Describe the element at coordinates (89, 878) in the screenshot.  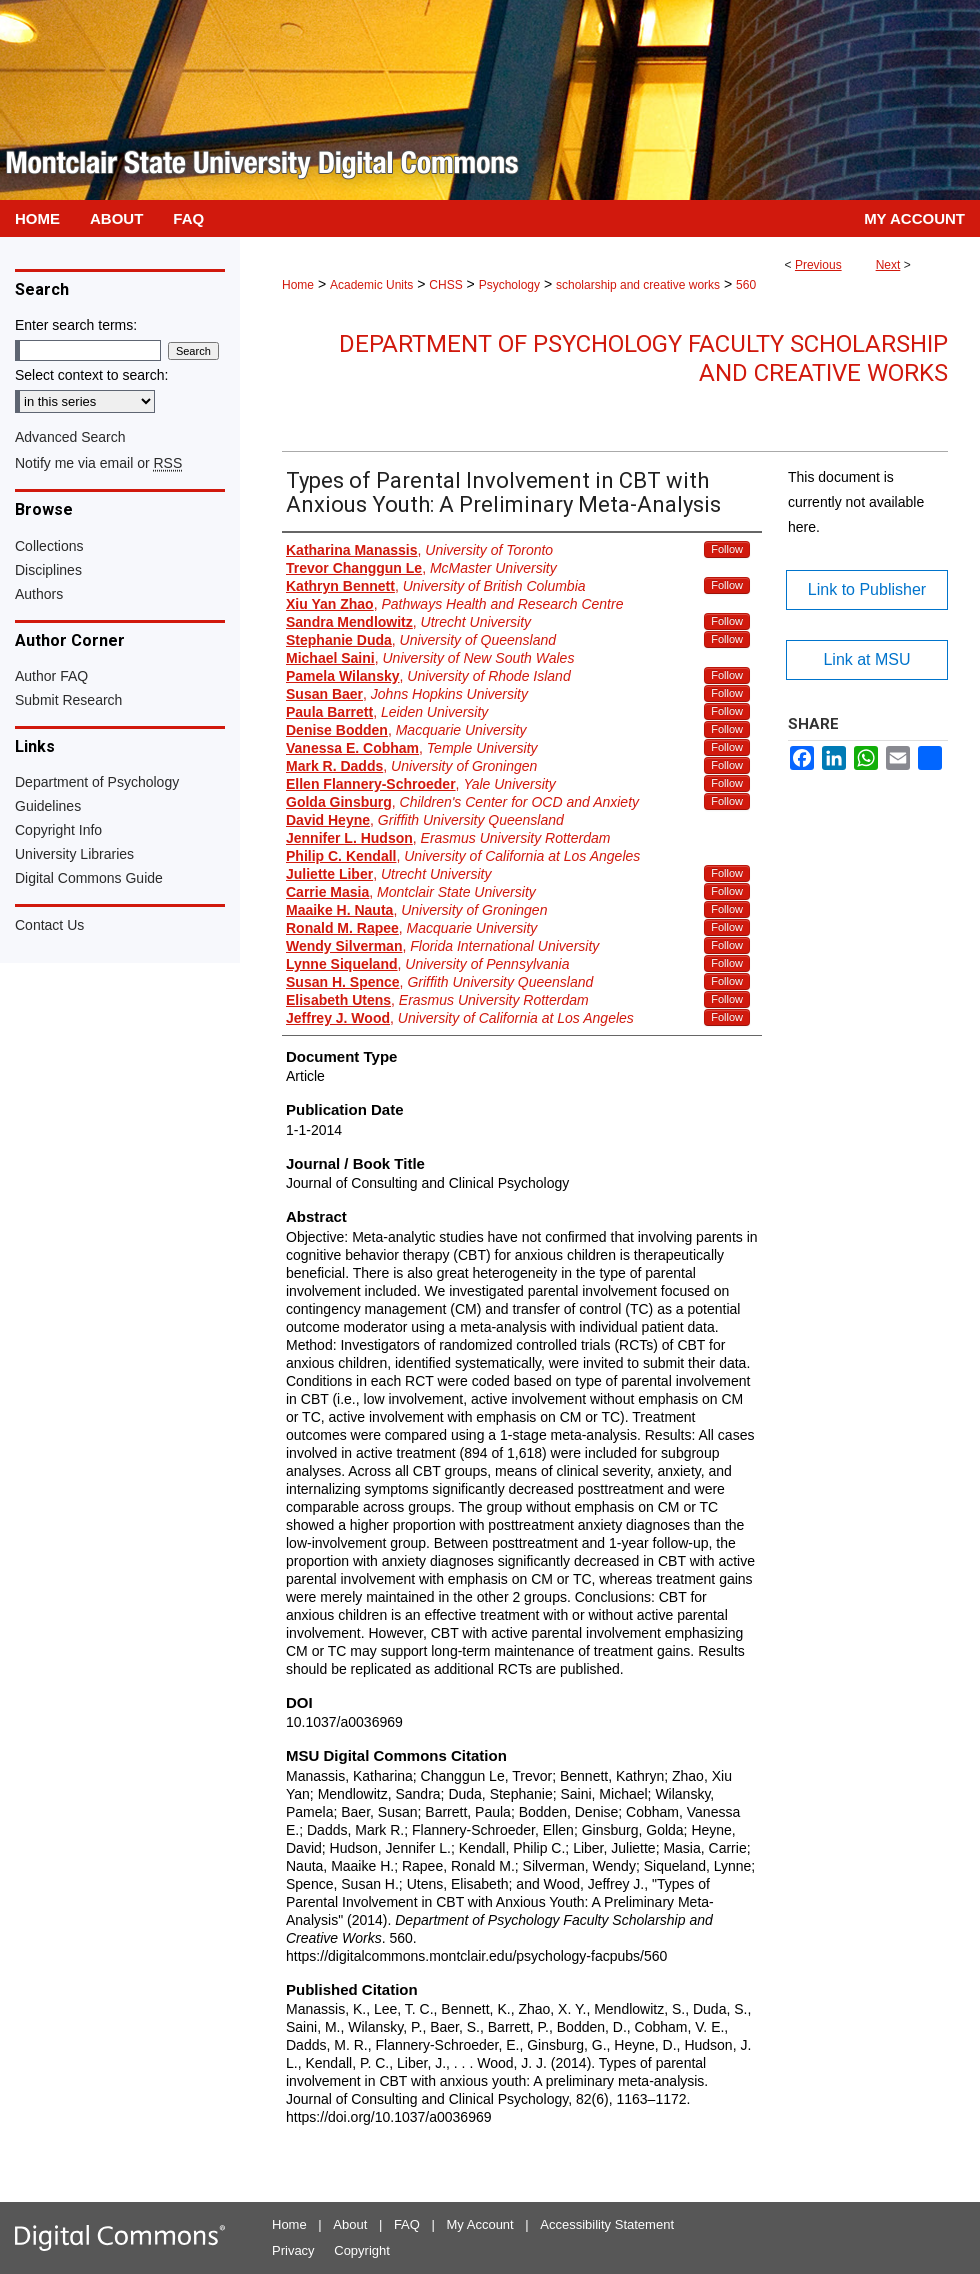
I see `Digital Commons Guide` at that location.